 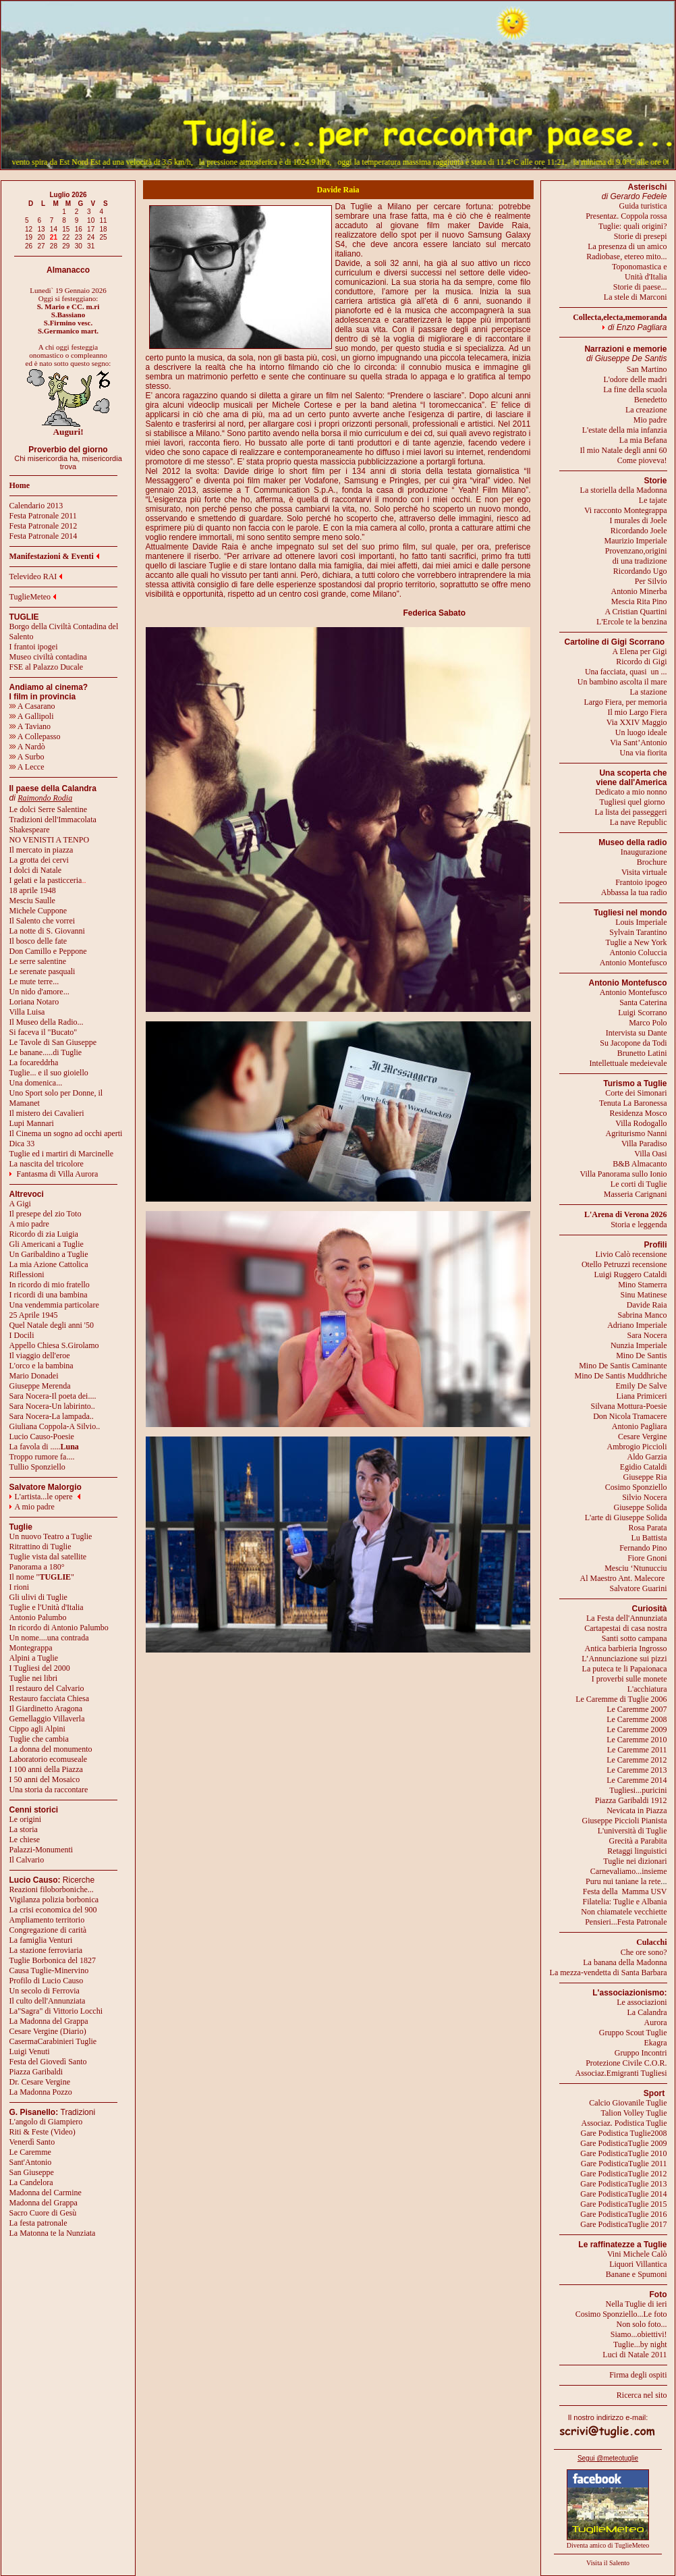 I want to click on Siamo...obiettivi!, so click(x=639, y=2334).